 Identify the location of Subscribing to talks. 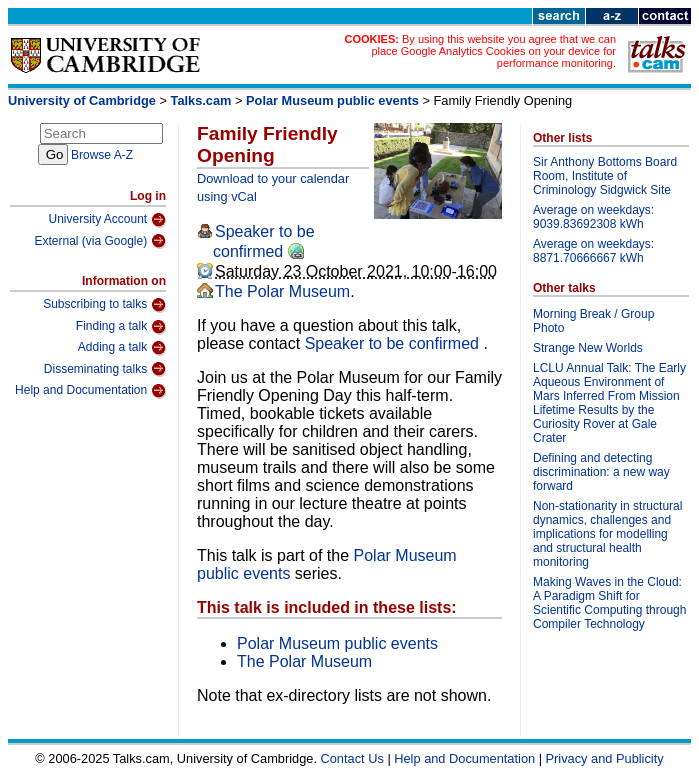
(104, 305).